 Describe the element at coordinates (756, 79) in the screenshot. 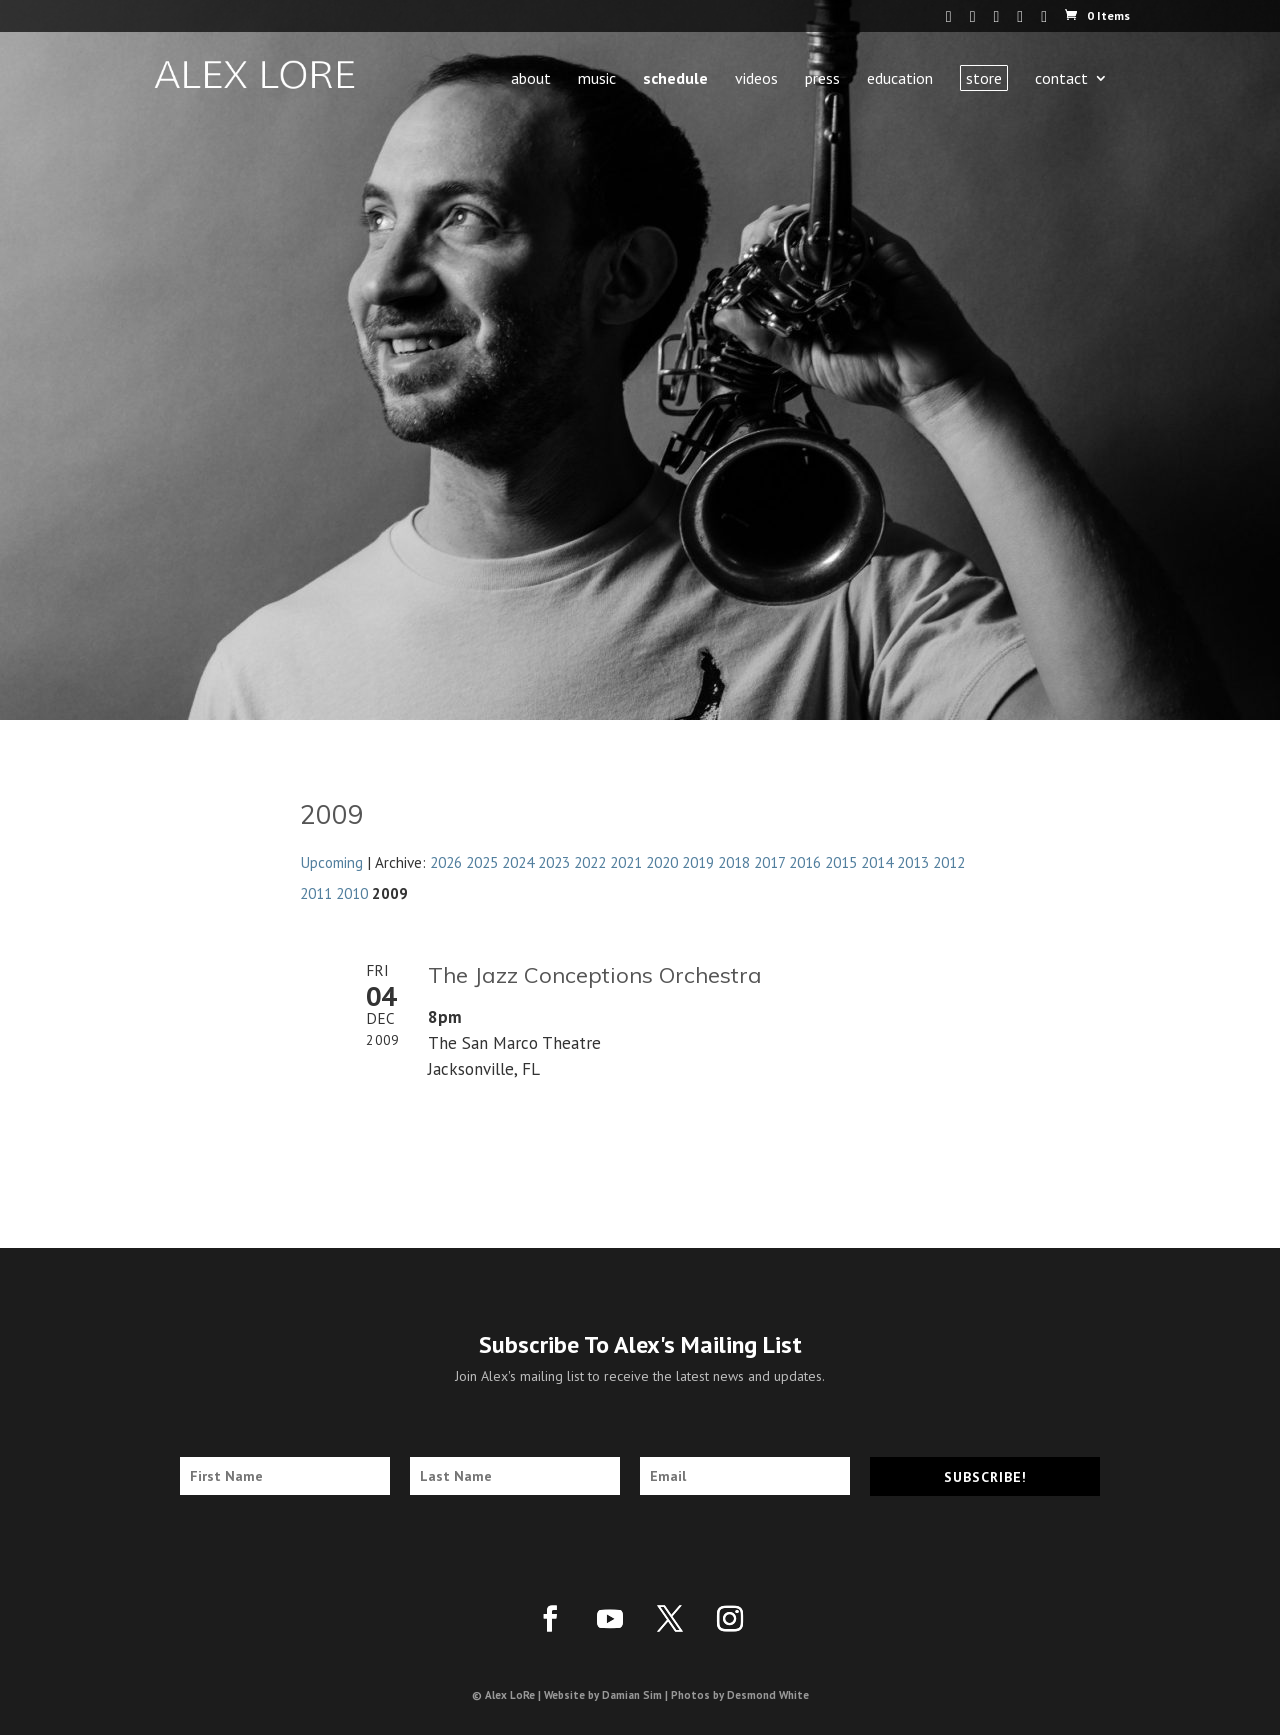

I see `Videos` at that location.